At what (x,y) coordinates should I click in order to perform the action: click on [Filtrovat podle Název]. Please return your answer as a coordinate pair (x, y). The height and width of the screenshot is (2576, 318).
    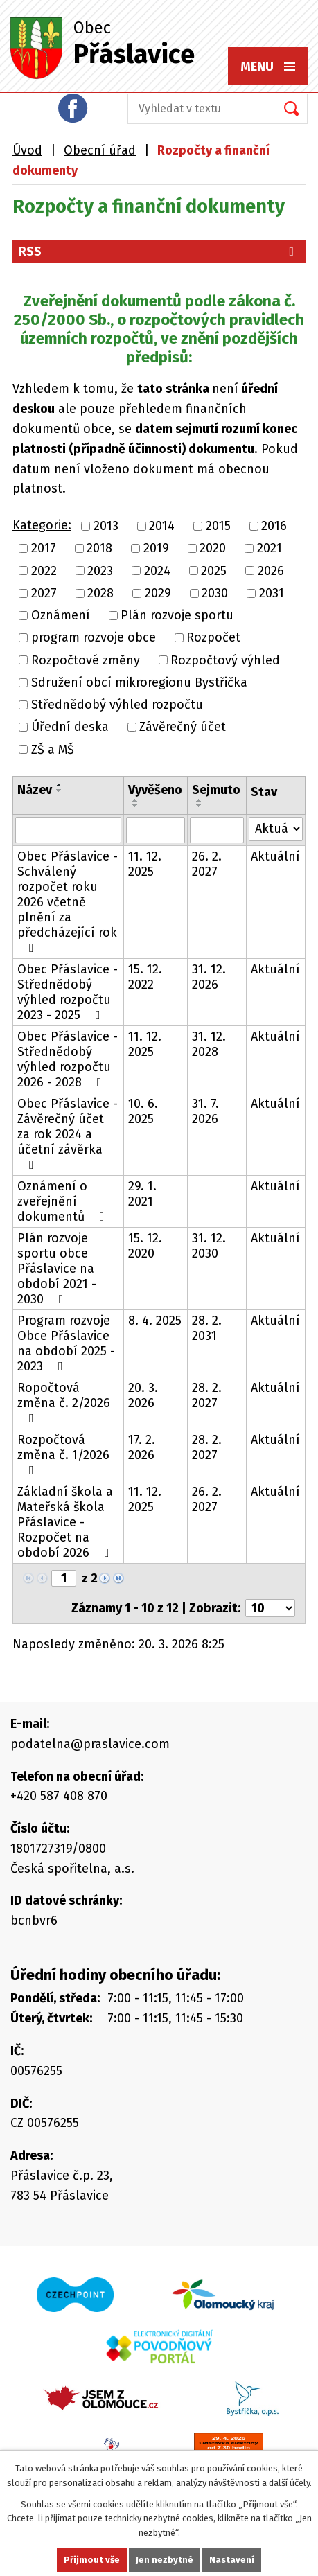
    Looking at the image, I should click on (68, 830).